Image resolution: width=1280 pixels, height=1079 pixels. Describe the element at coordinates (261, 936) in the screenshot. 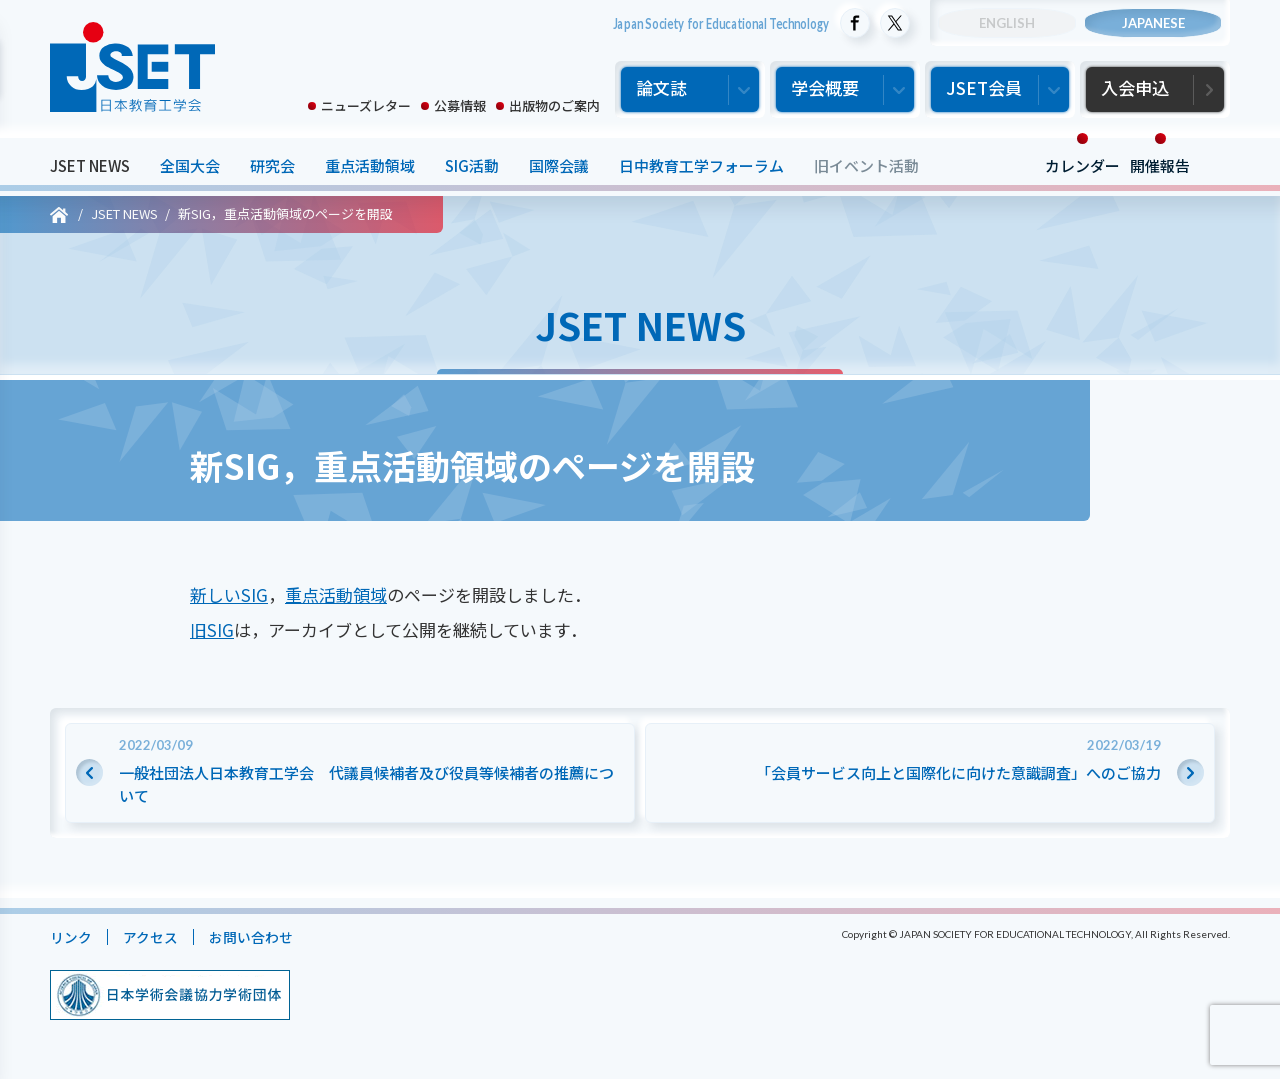

I see `お問い合わせ` at that location.